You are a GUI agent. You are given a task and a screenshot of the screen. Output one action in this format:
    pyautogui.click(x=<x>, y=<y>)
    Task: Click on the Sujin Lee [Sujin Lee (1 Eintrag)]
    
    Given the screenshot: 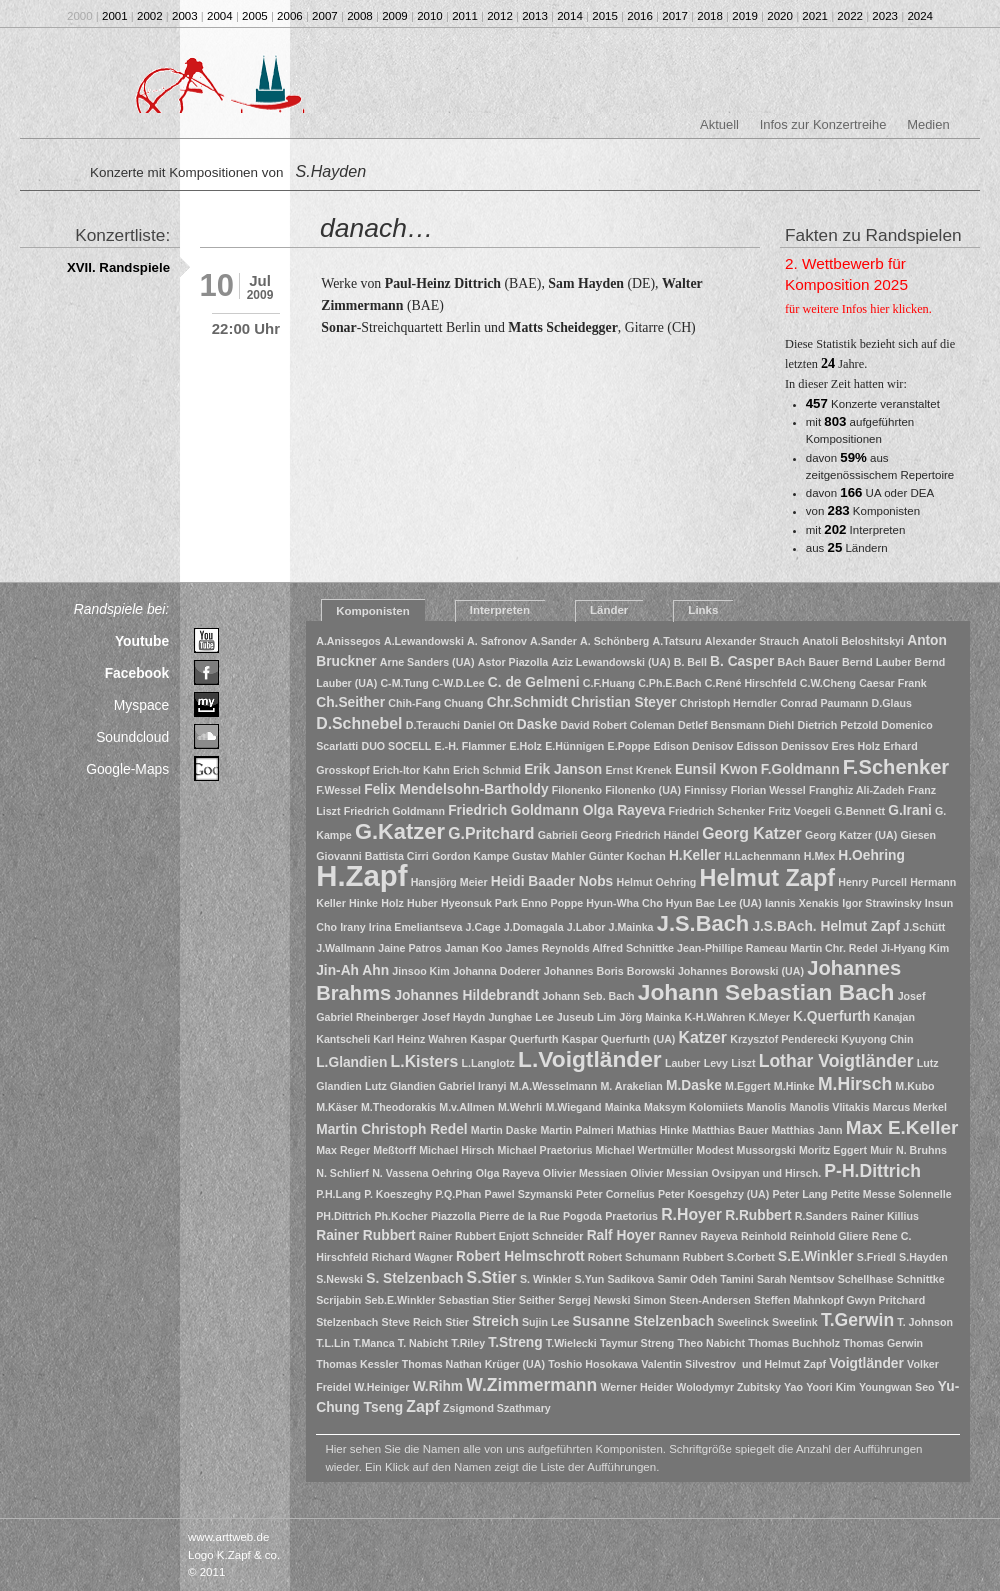 What is the action you would take?
    pyautogui.click(x=545, y=1322)
    